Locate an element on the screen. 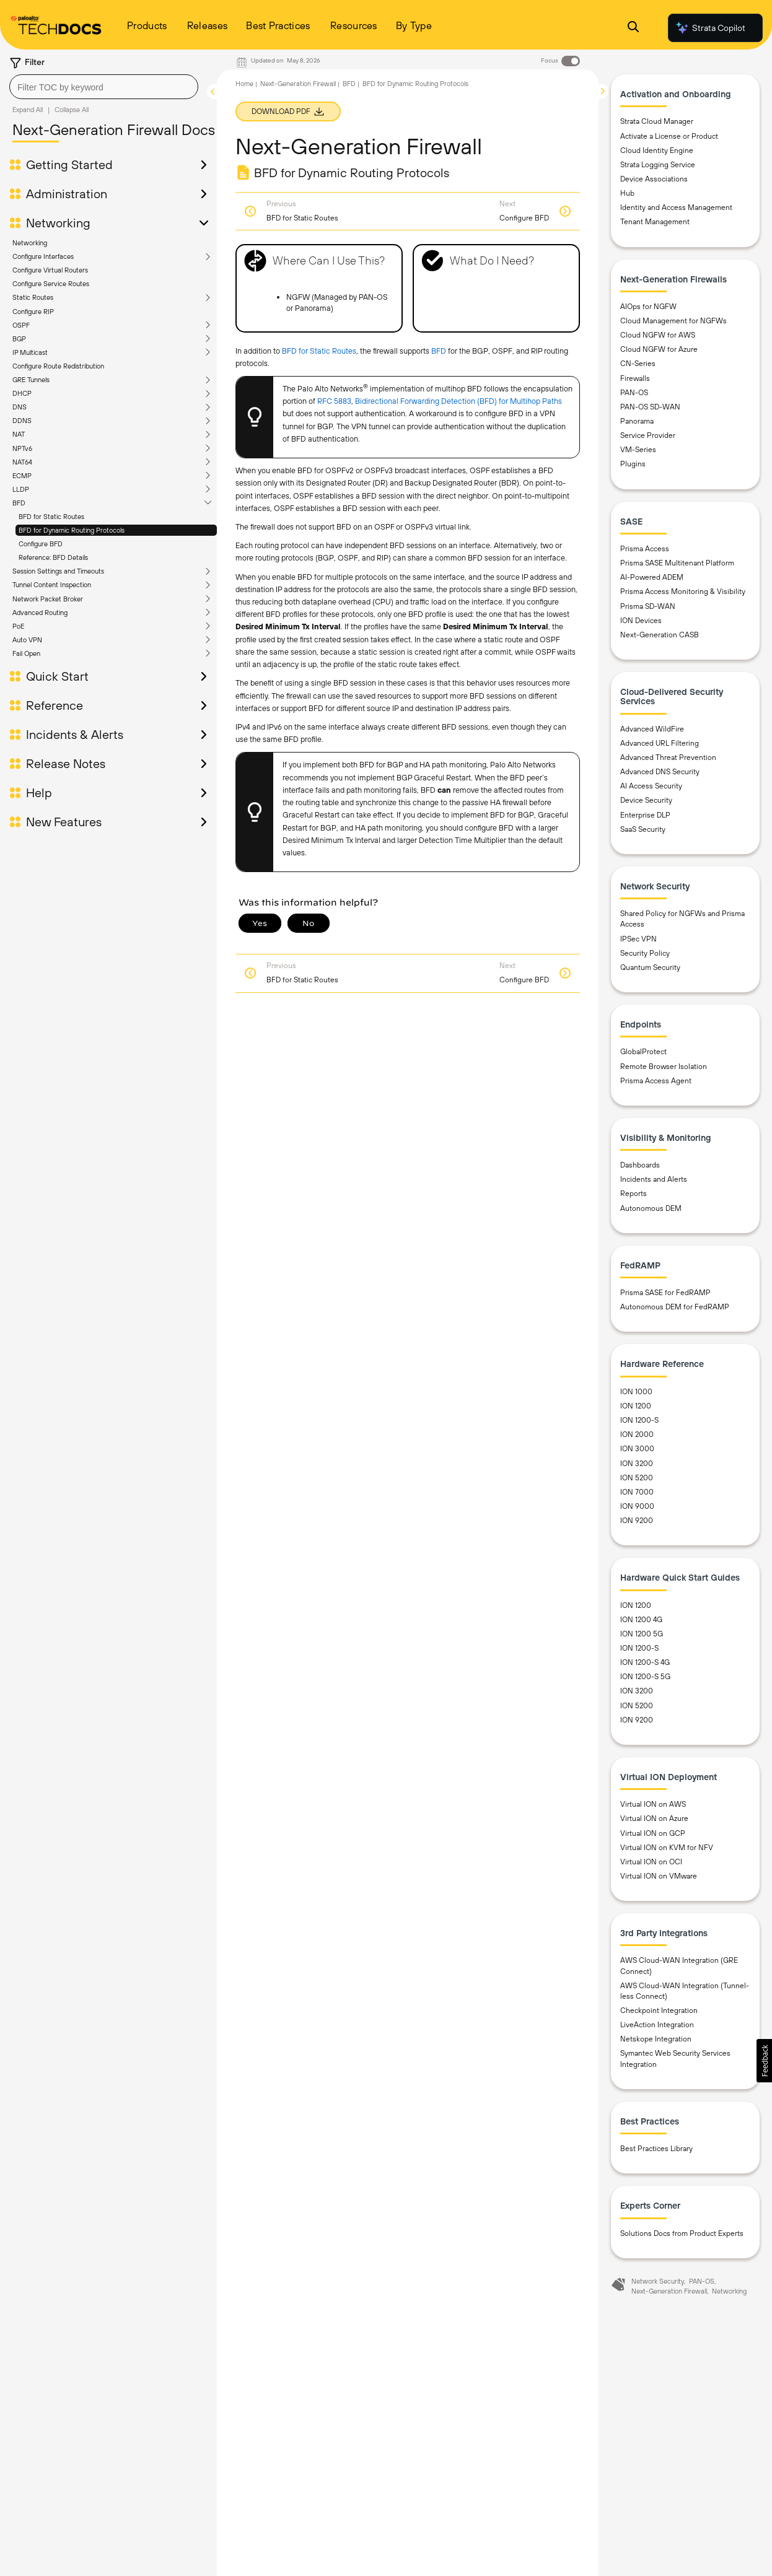 The width and height of the screenshot is (772, 2576). Dashboards is located at coordinates (640, 1165).